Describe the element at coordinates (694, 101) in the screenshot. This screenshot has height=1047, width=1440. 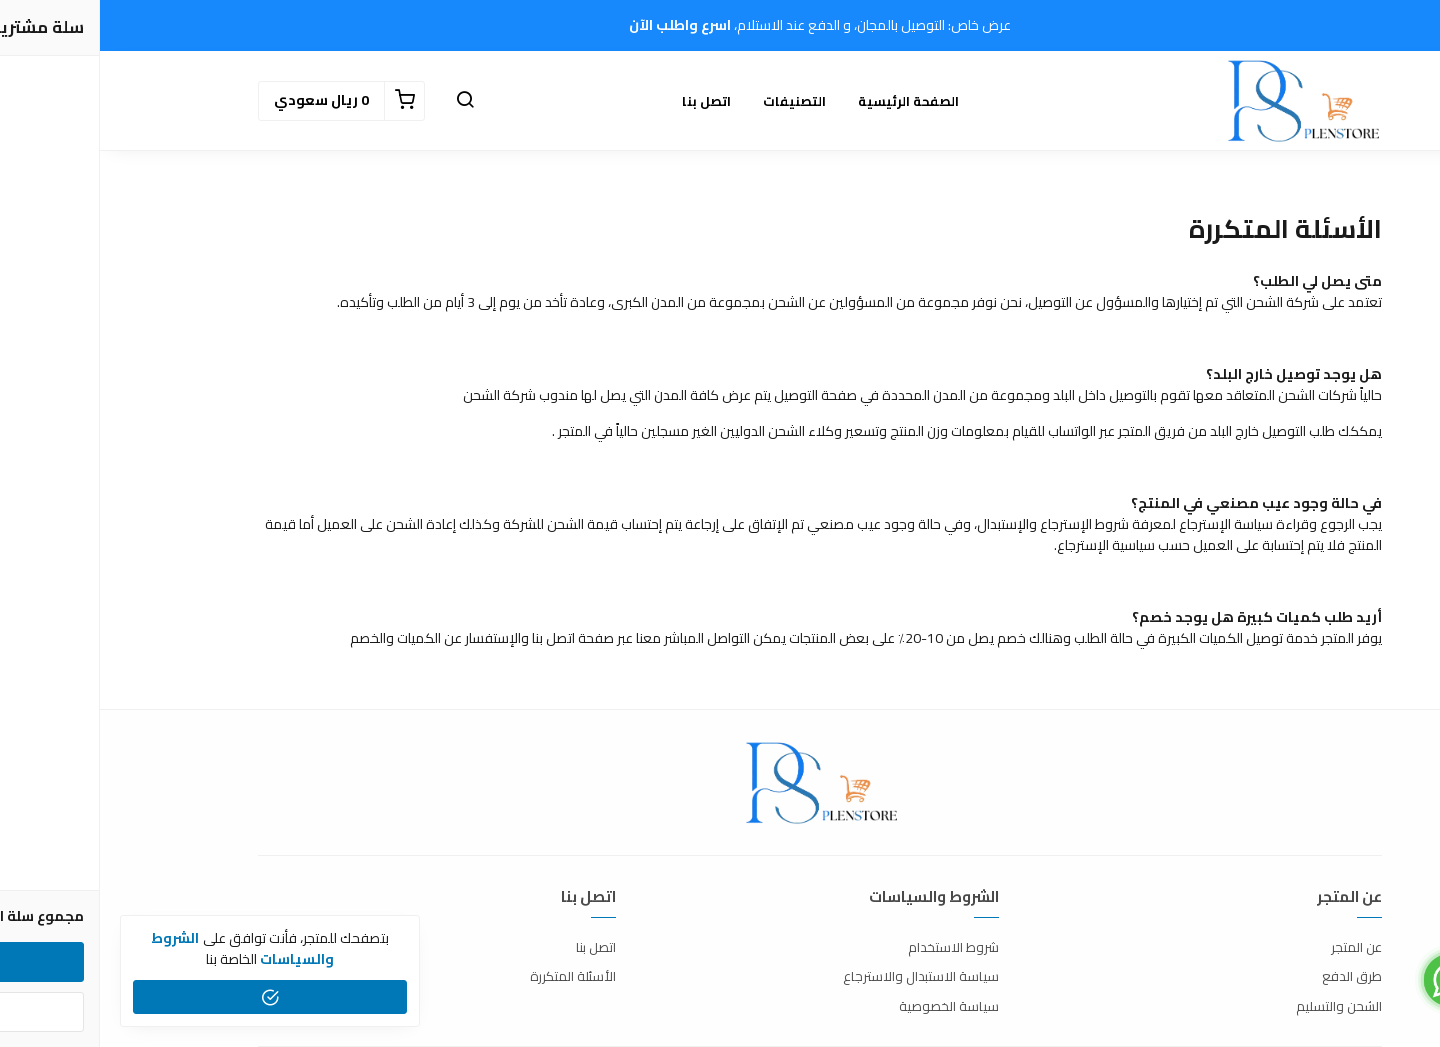
I see `التصنيفات` at that location.